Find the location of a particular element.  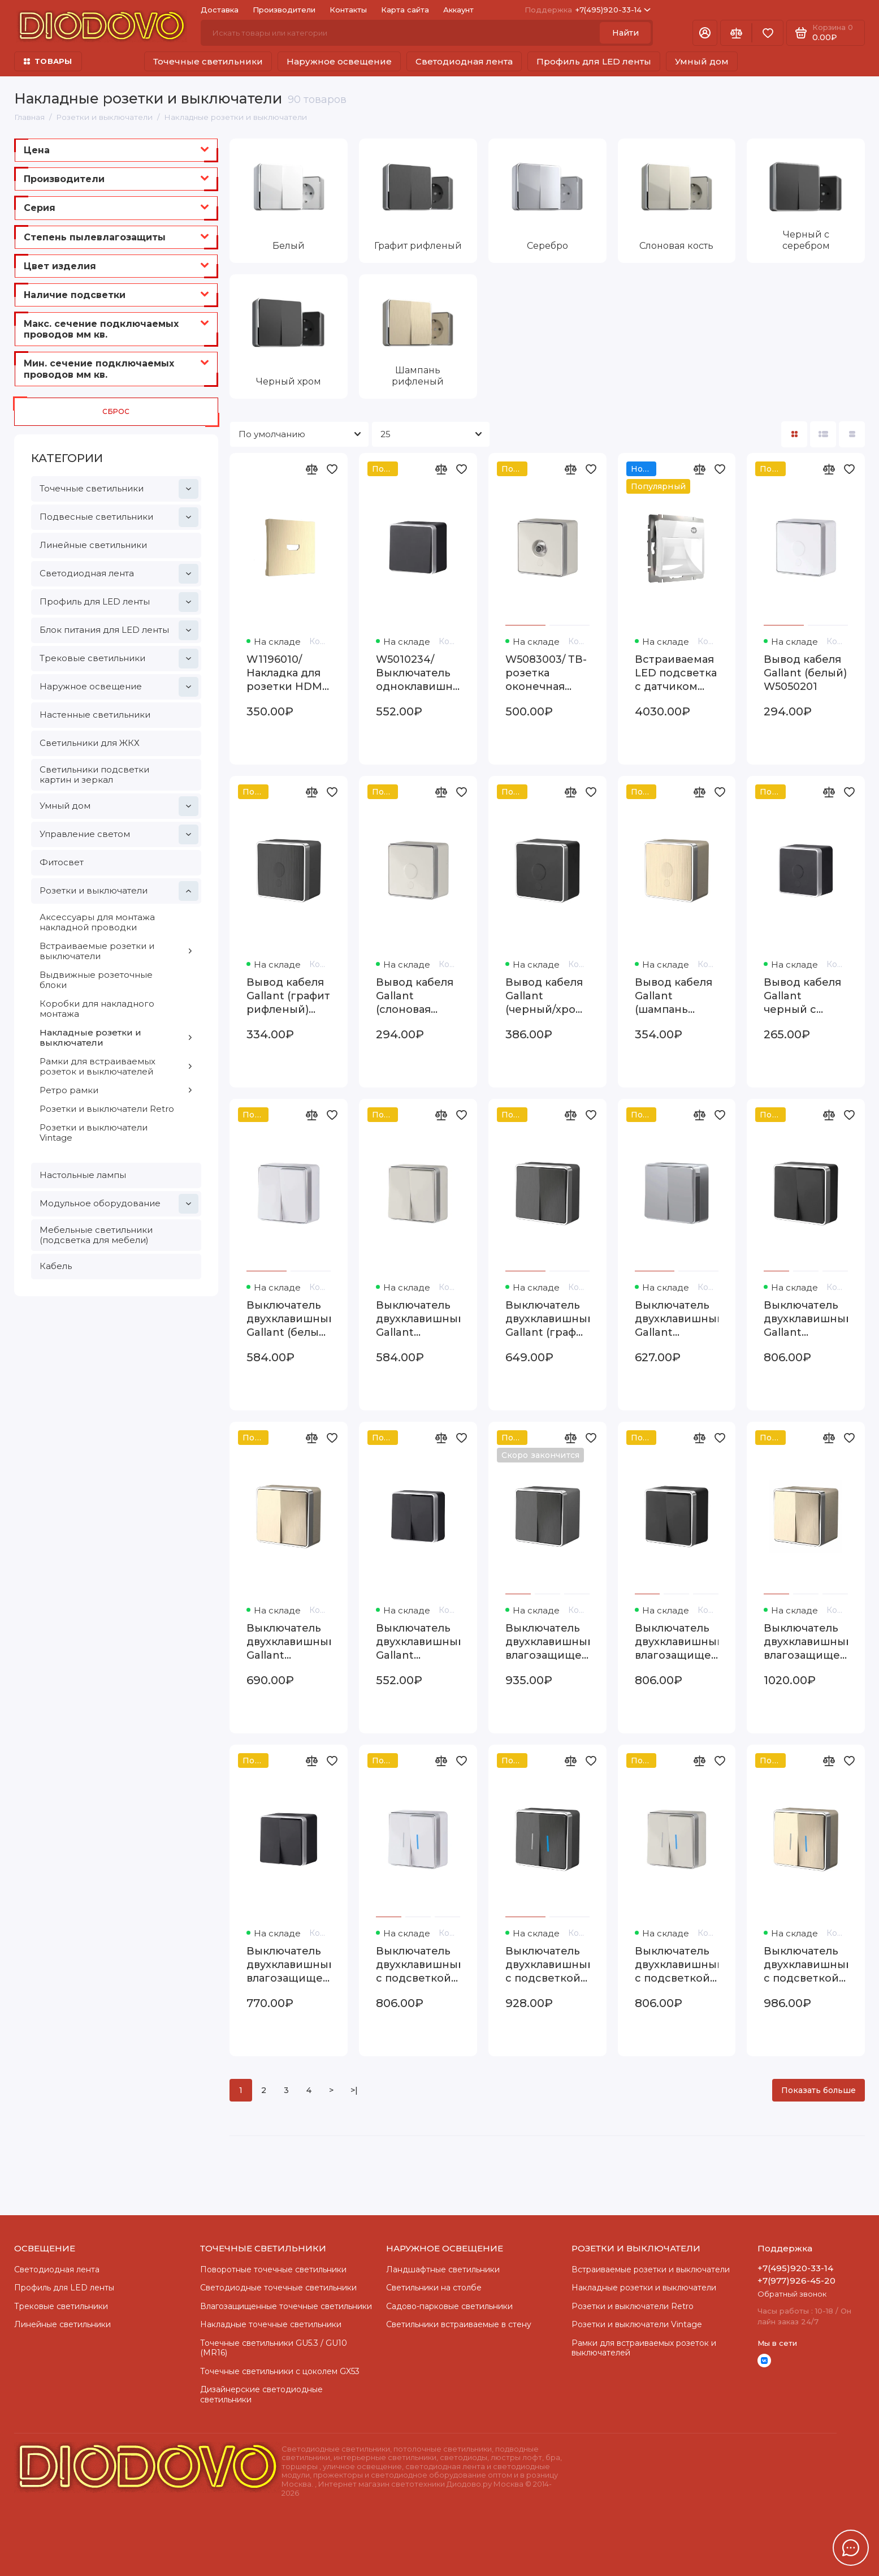

Коробки для накладного монтажа is located at coordinates (97, 1008).